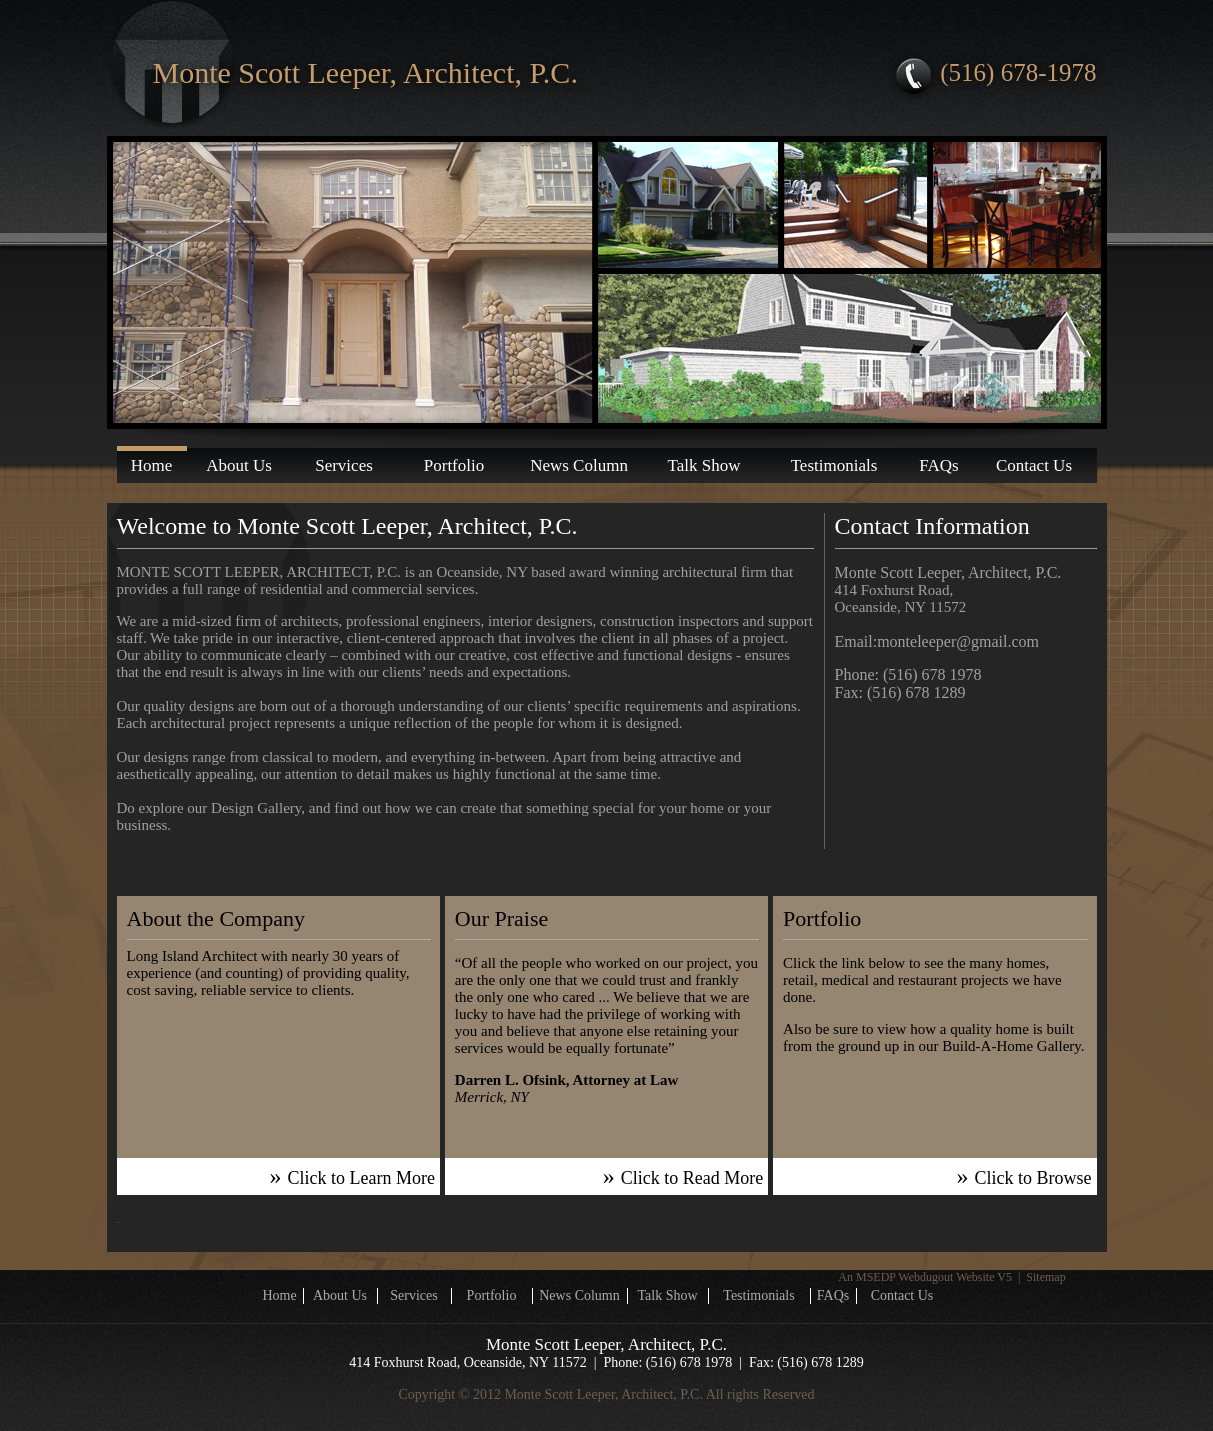  Describe the element at coordinates (704, 465) in the screenshot. I see `Talk Show` at that location.